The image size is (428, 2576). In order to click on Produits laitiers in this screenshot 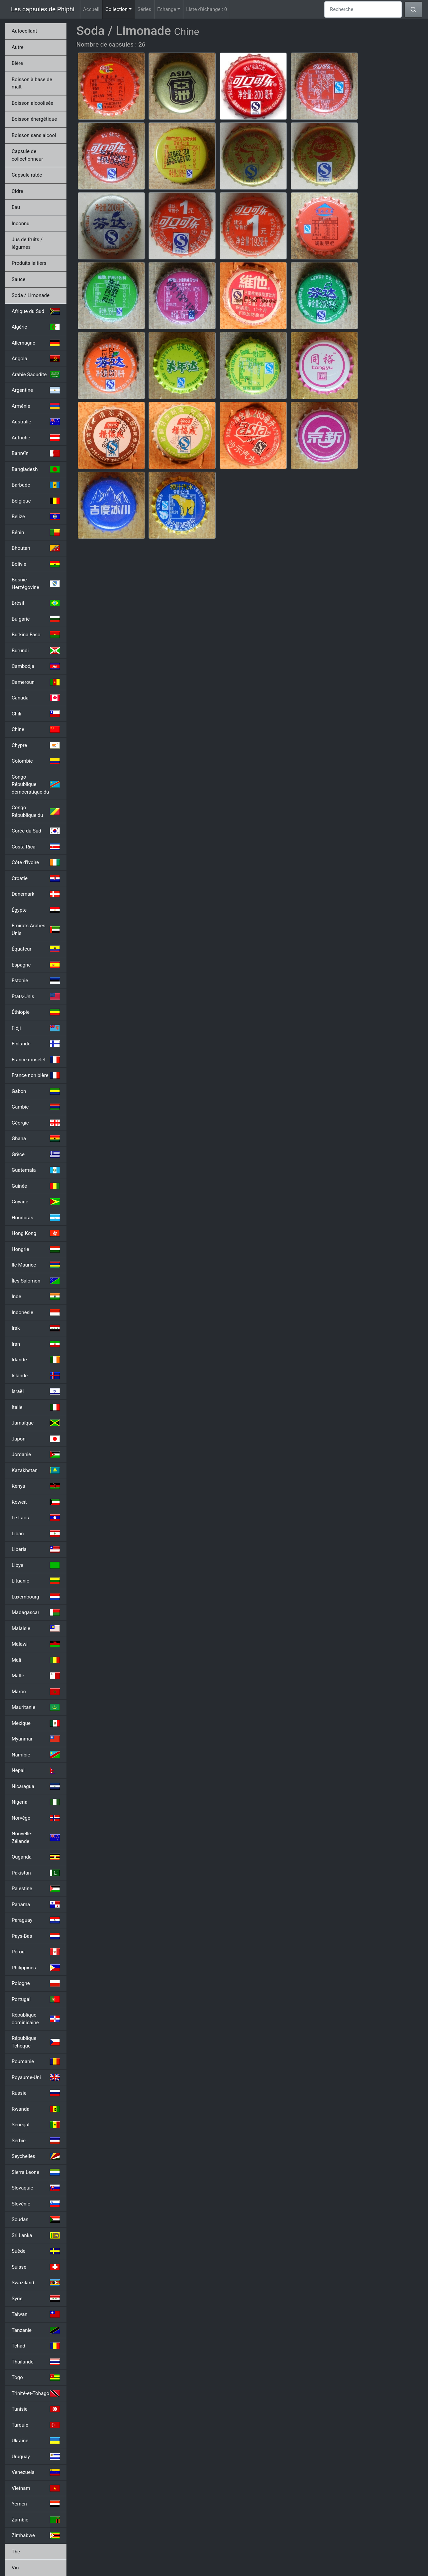, I will do `click(29, 263)`.